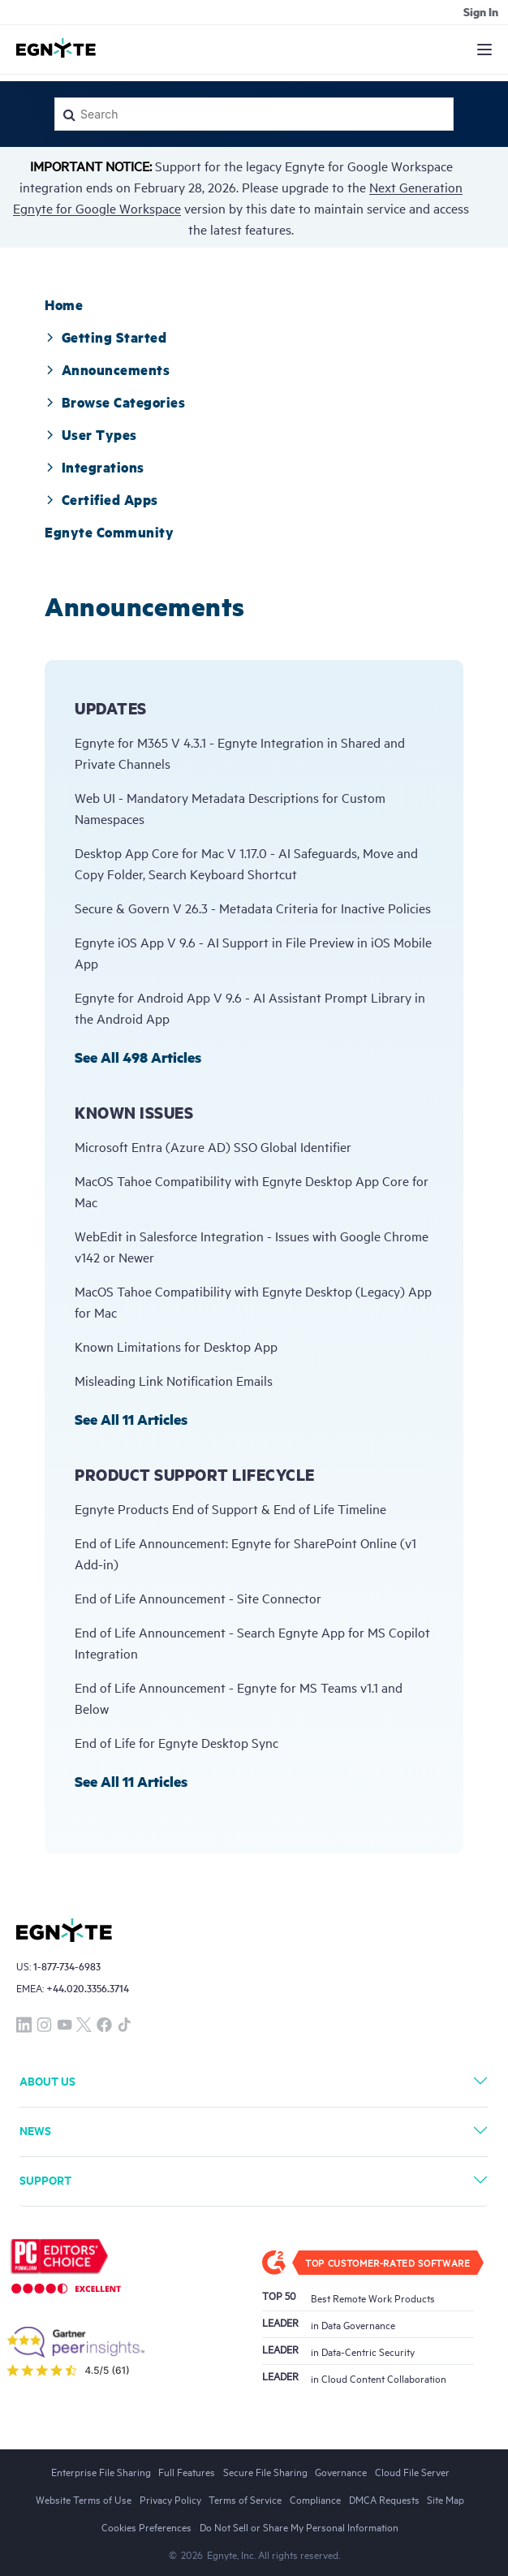  Describe the element at coordinates (107, 369) in the screenshot. I see `Announcements [button]` at that location.